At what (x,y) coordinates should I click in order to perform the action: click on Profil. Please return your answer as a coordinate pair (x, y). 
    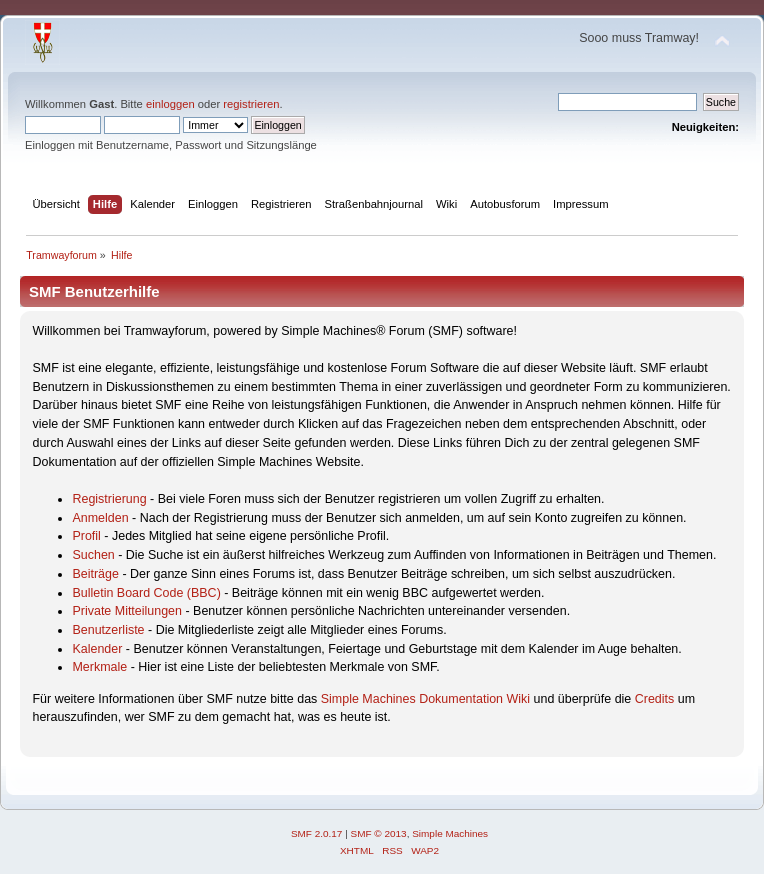
    Looking at the image, I should click on (86, 536).